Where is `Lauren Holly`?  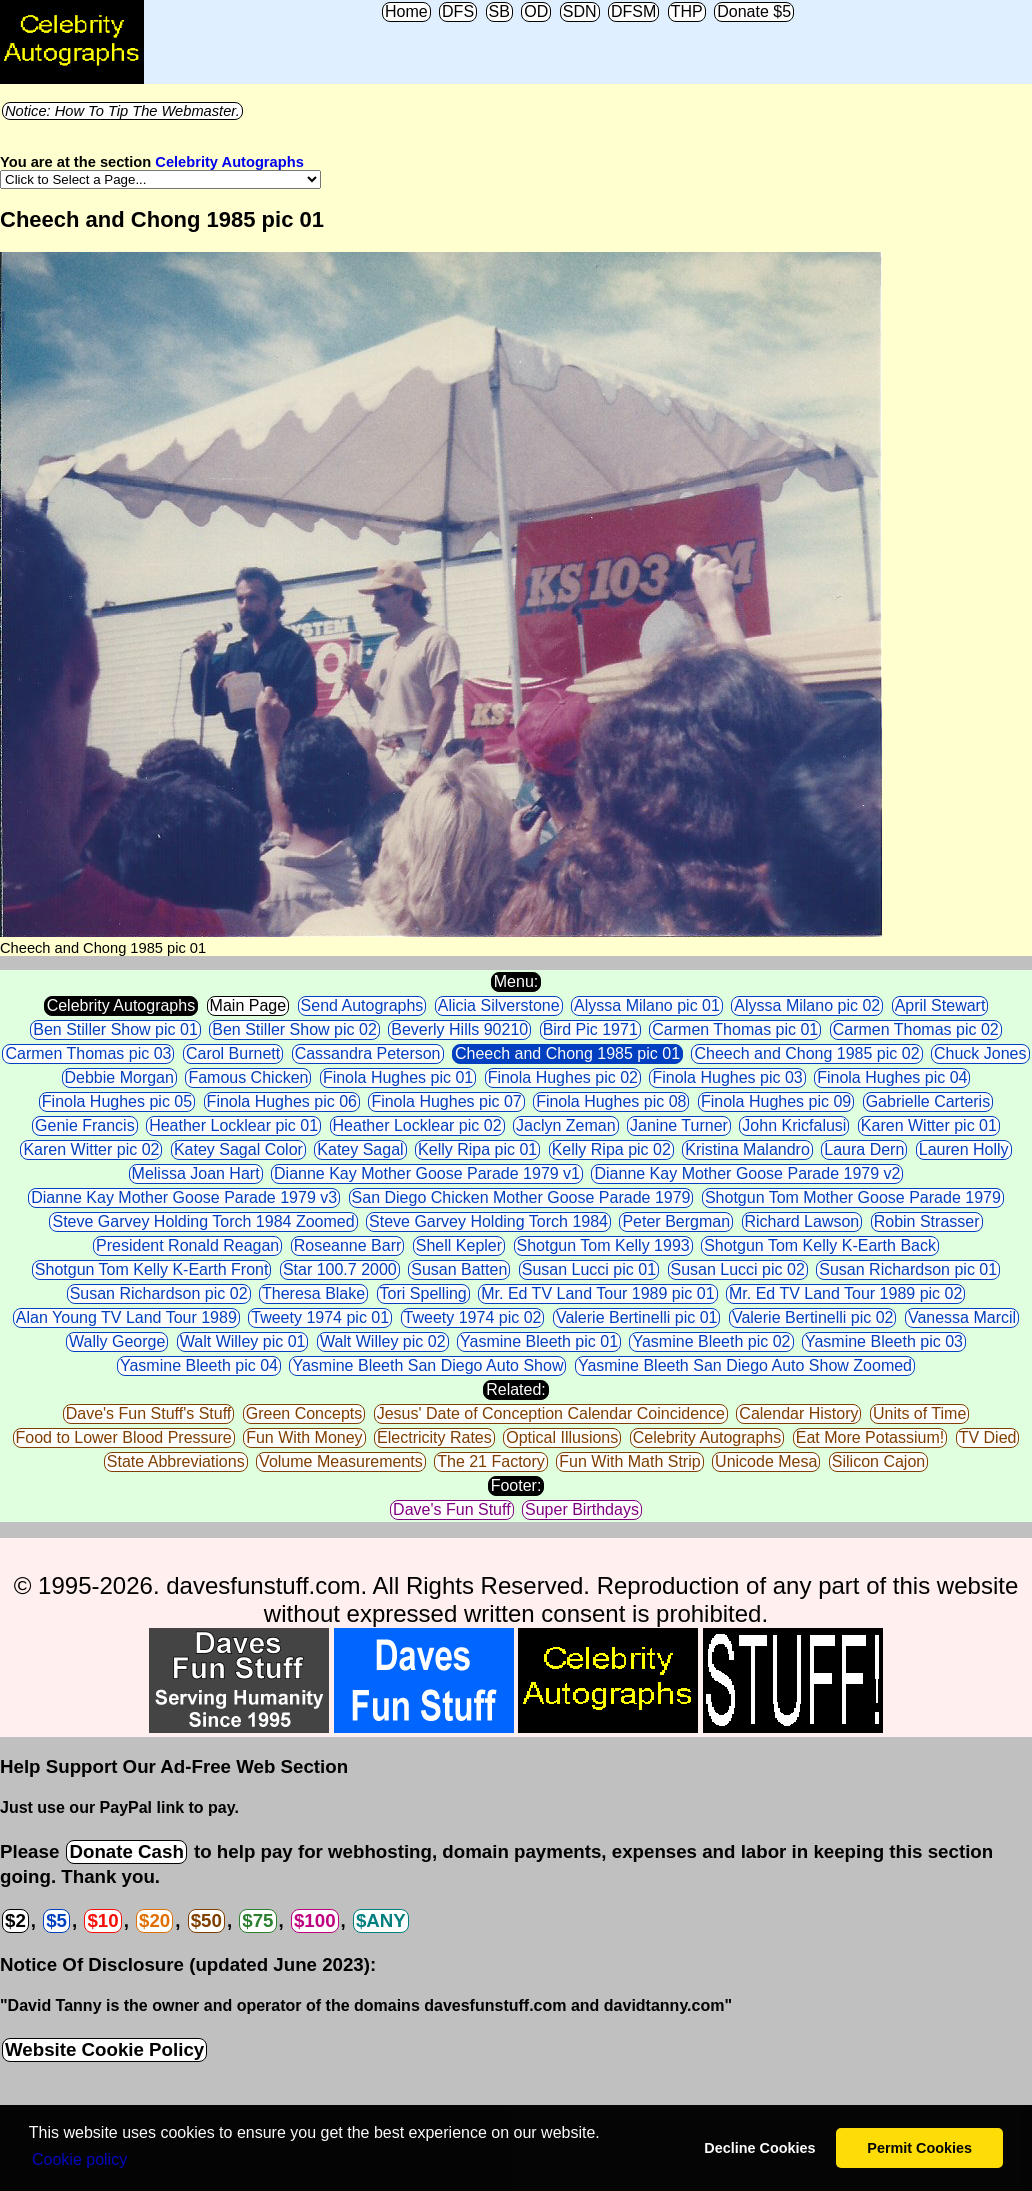
Lauren Holly is located at coordinates (964, 1149).